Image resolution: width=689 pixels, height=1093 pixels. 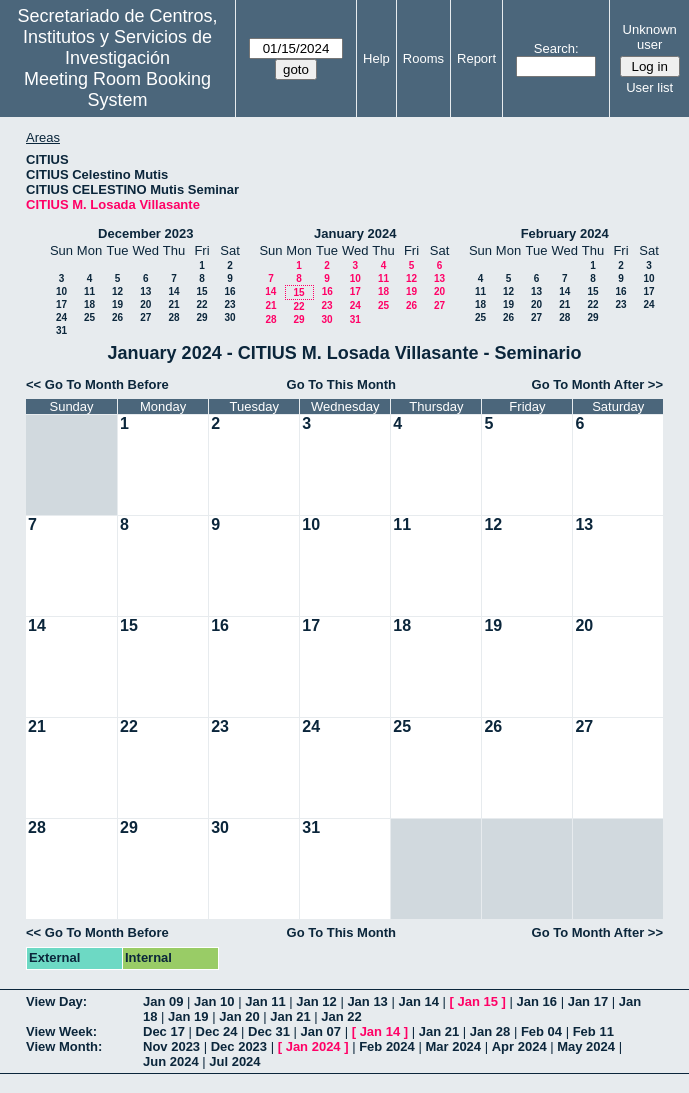 What do you see at coordinates (117, 291) in the screenshot?
I see `12` at bounding box center [117, 291].